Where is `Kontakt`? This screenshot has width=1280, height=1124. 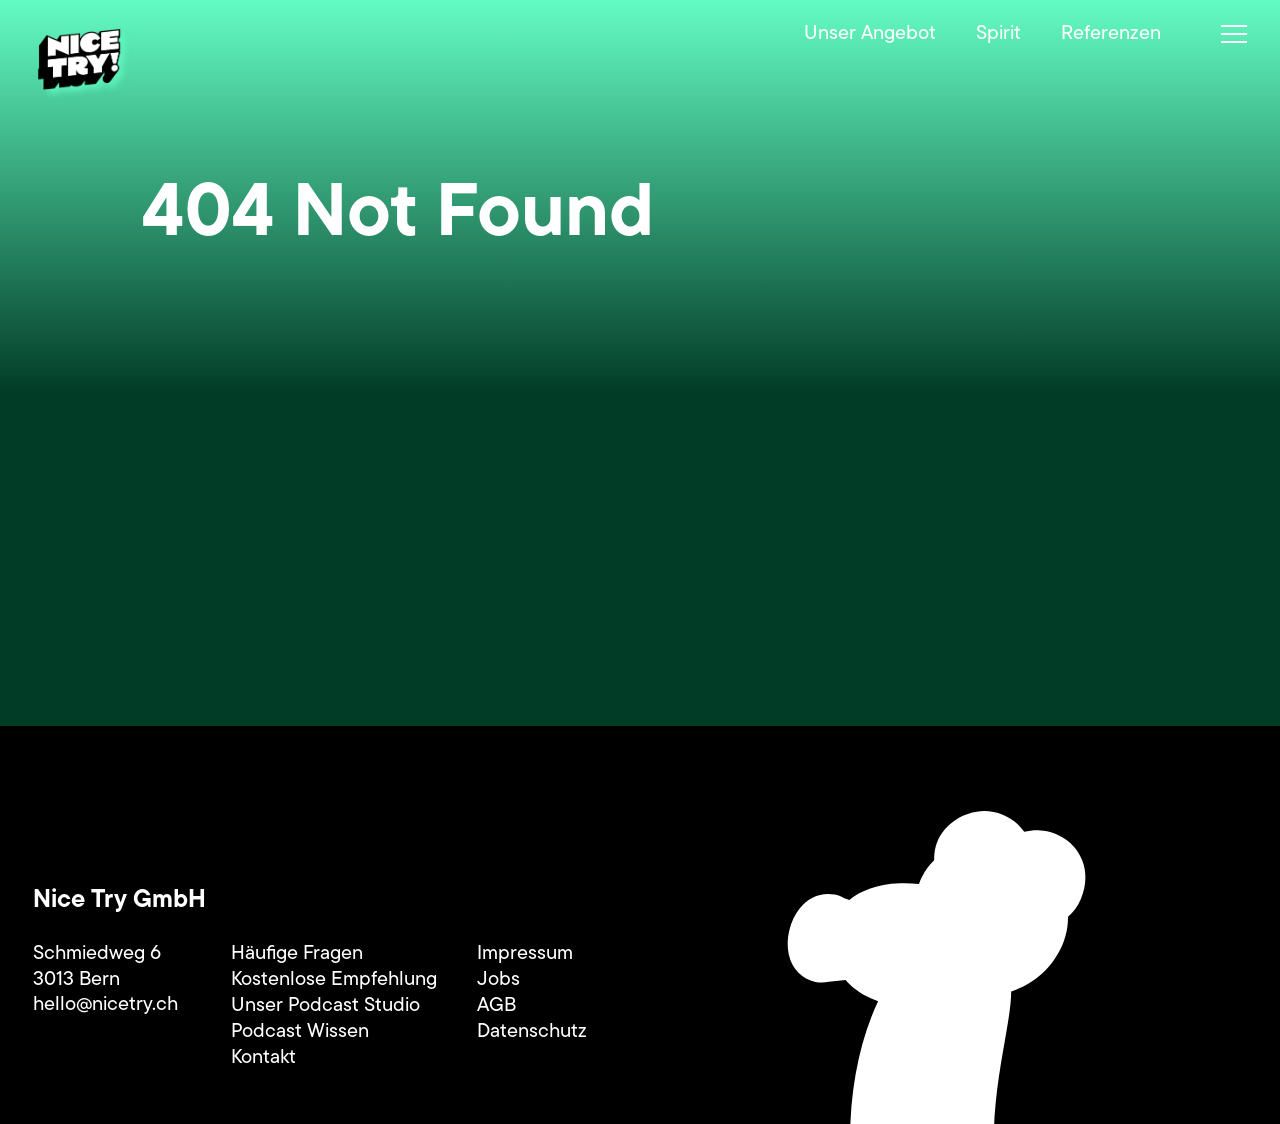 Kontakt is located at coordinates (263, 1058).